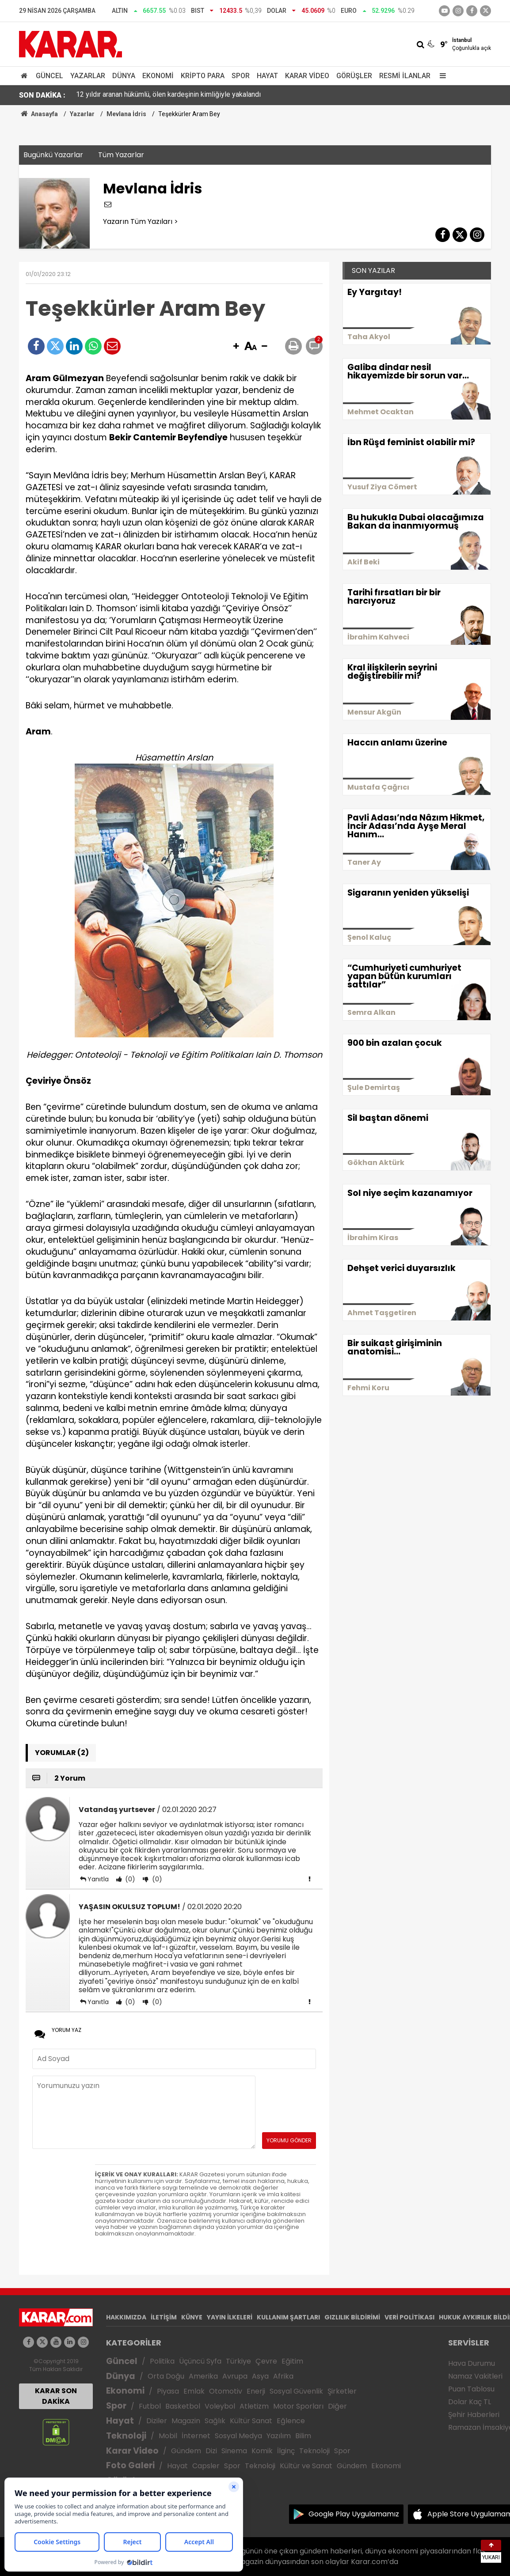 This screenshot has height=2576, width=510. What do you see at coordinates (168, 2436) in the screenshot?
I see `Mobil` at bounding box center [168, 2436].